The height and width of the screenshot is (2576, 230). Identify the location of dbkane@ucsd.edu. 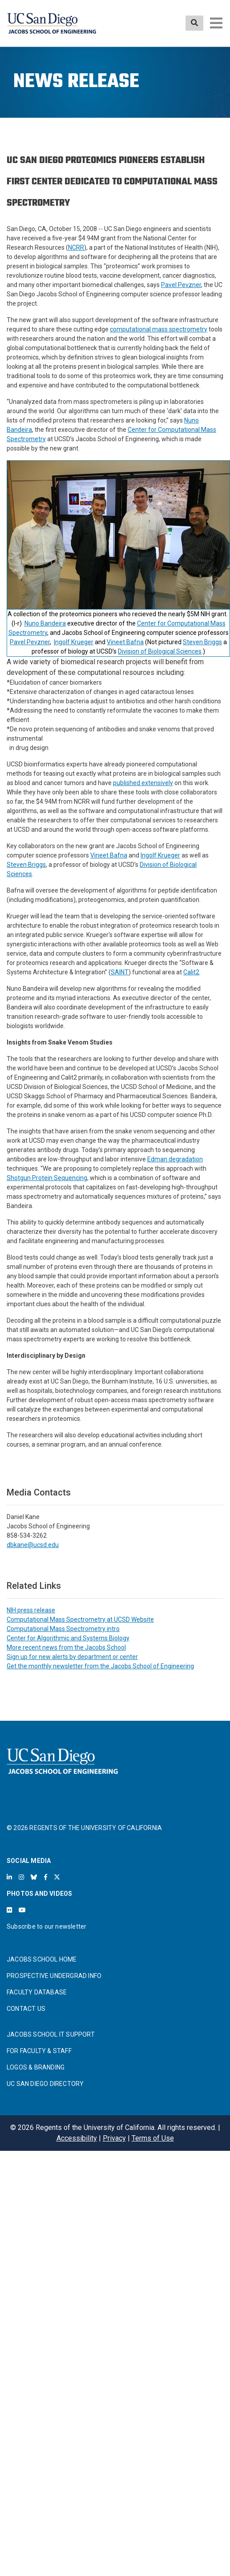
(33, 1544).